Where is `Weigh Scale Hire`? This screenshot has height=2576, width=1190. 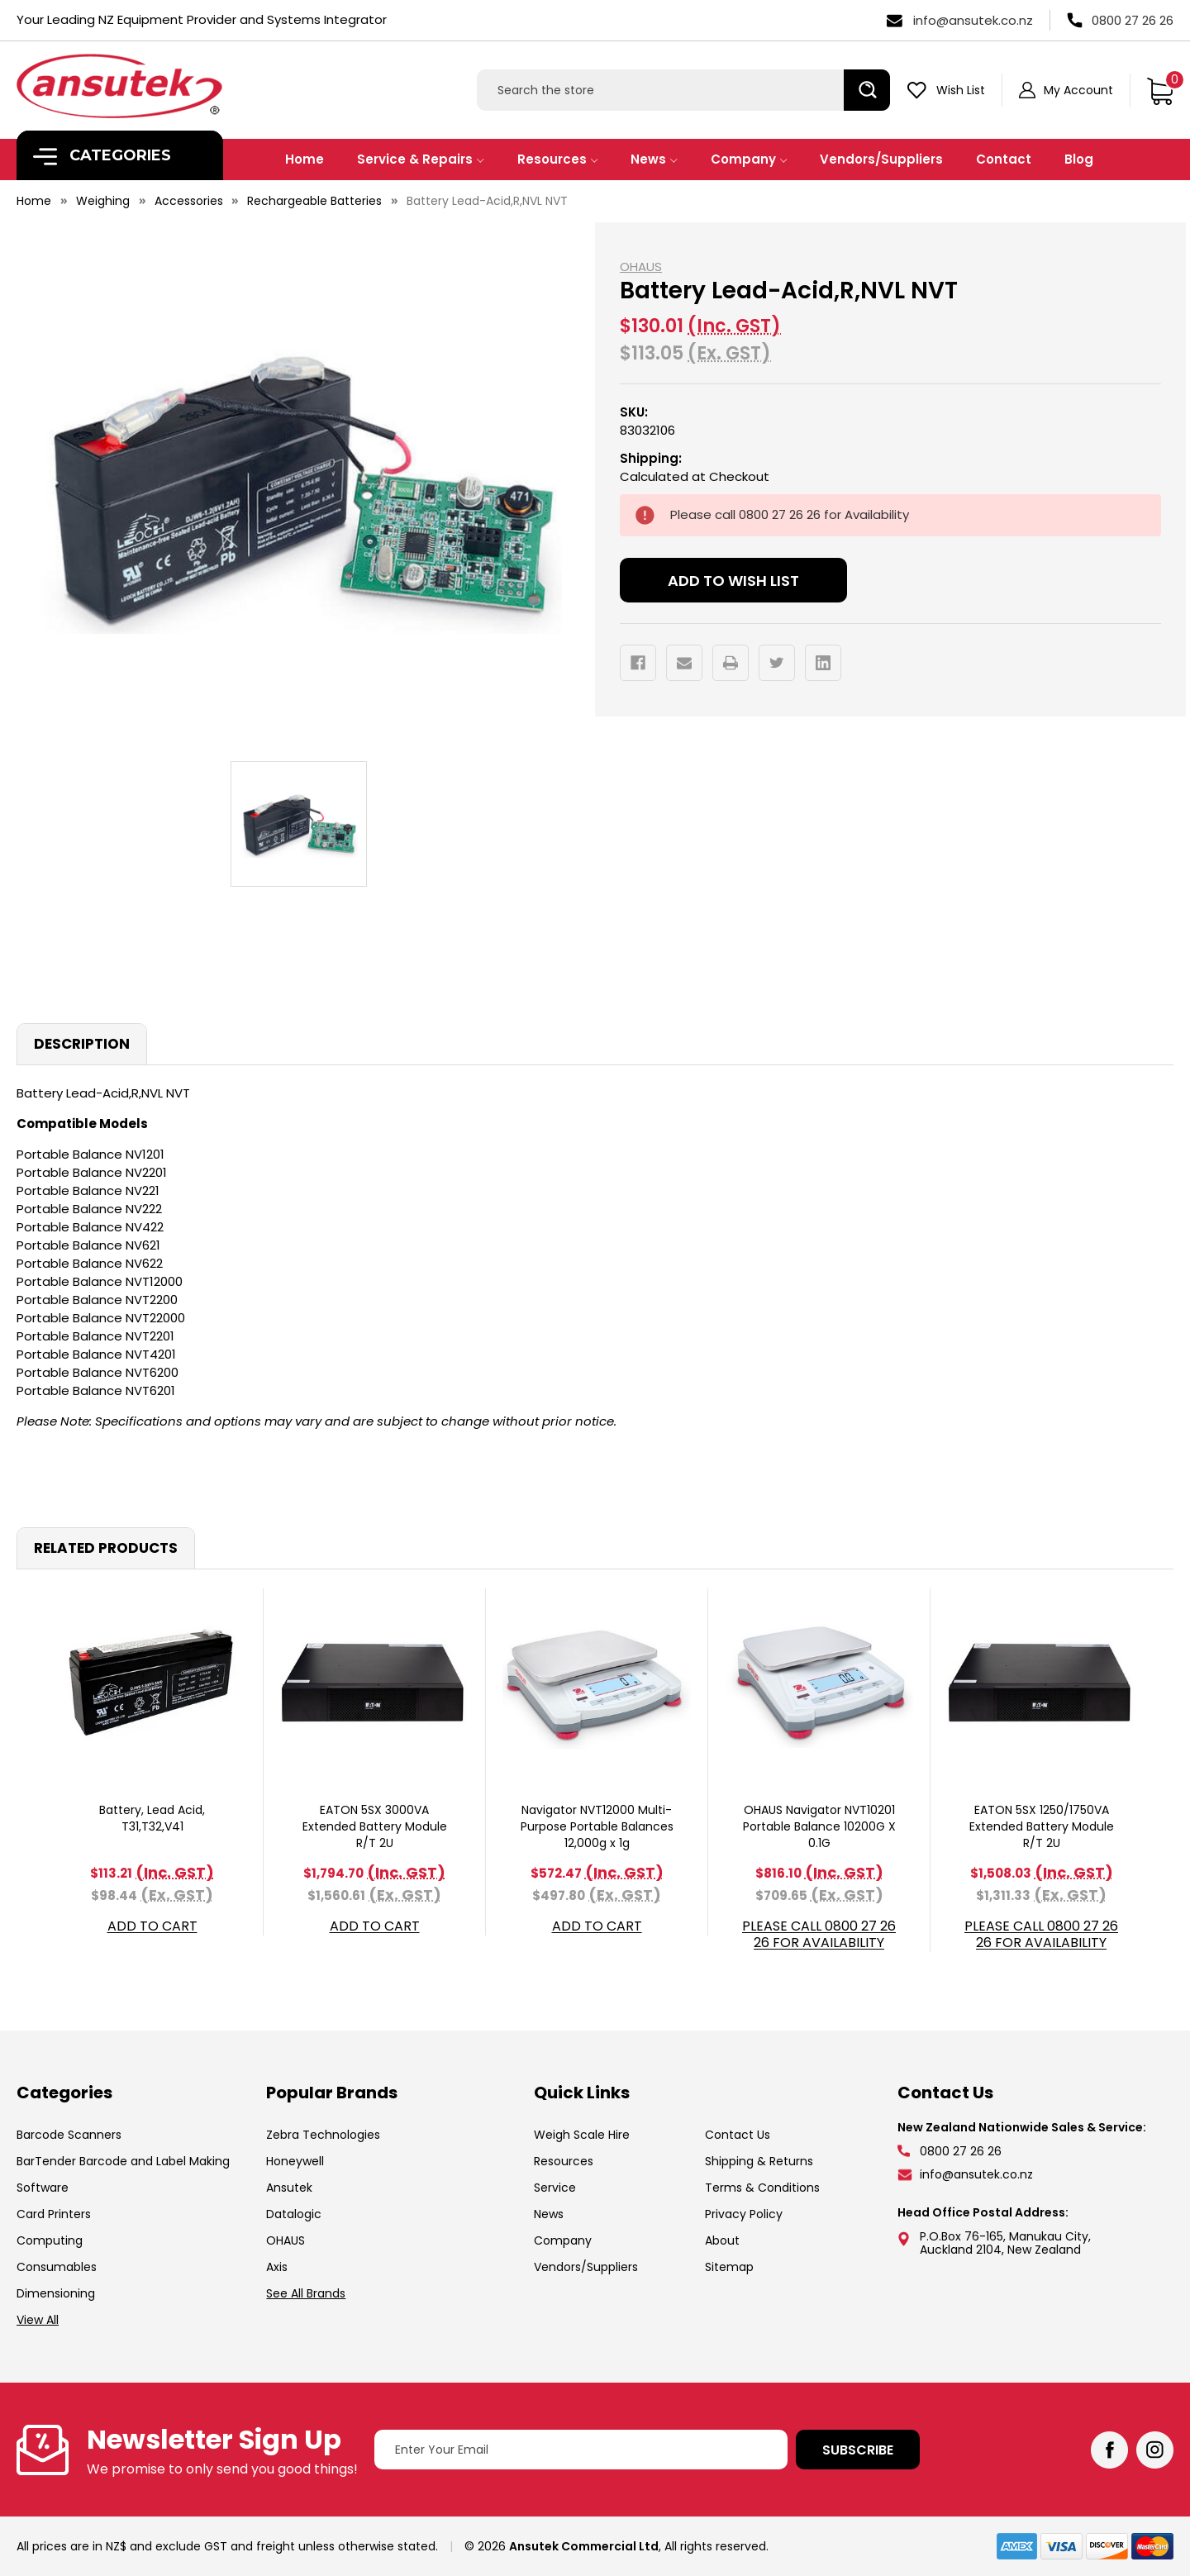
Weigh Scale Hire is located at coordinates (582, 2134).